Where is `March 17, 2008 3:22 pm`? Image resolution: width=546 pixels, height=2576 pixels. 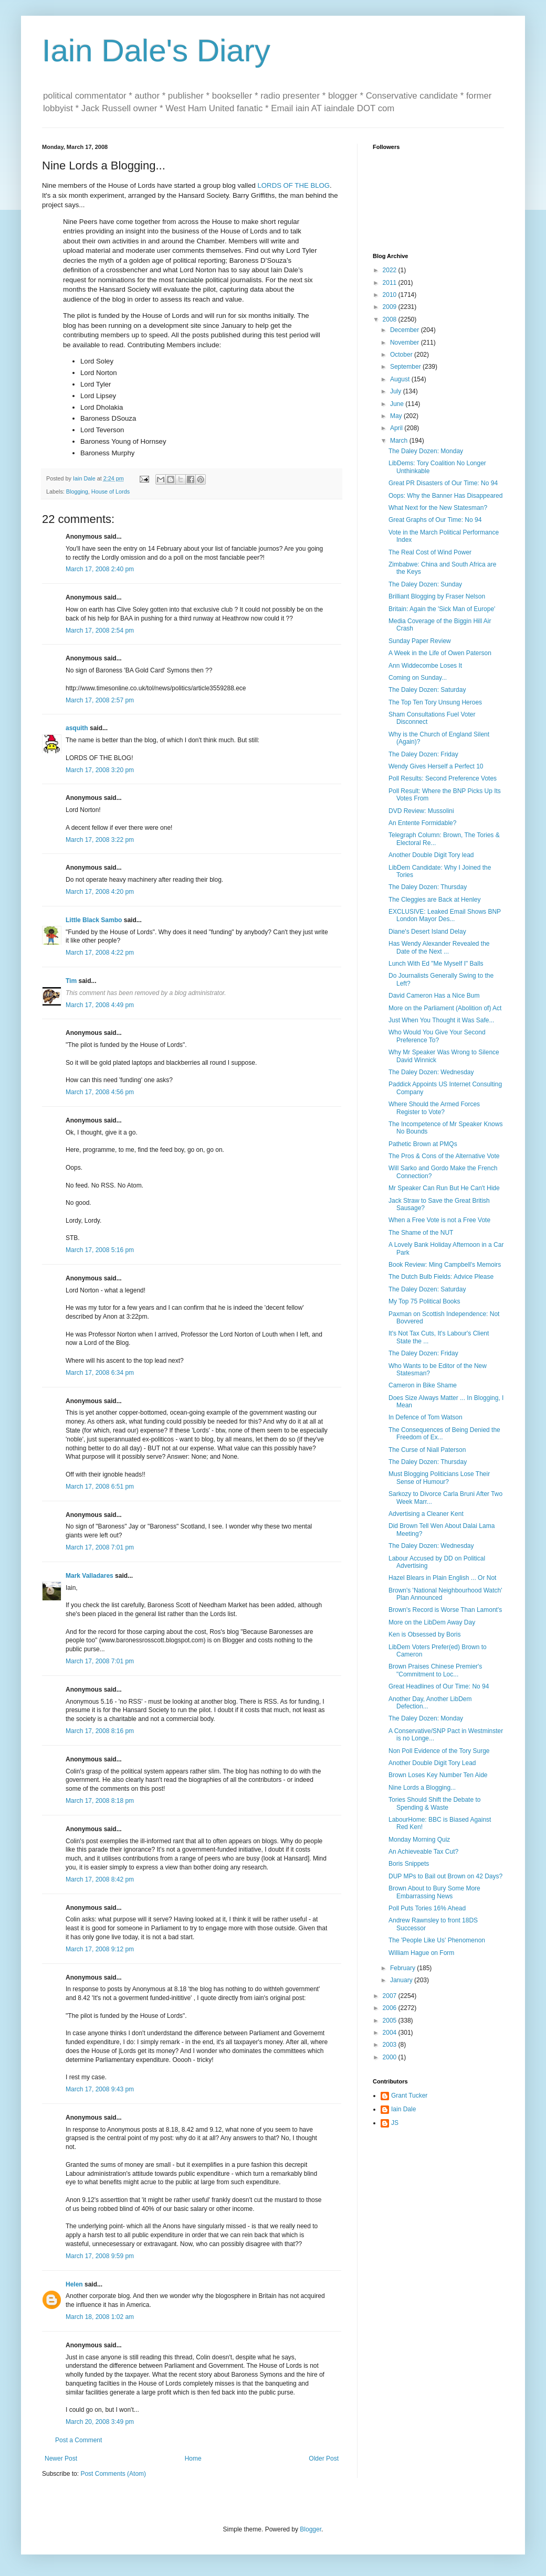 March 17, 2008 3:22 pm is located at coordinates (100, 839).